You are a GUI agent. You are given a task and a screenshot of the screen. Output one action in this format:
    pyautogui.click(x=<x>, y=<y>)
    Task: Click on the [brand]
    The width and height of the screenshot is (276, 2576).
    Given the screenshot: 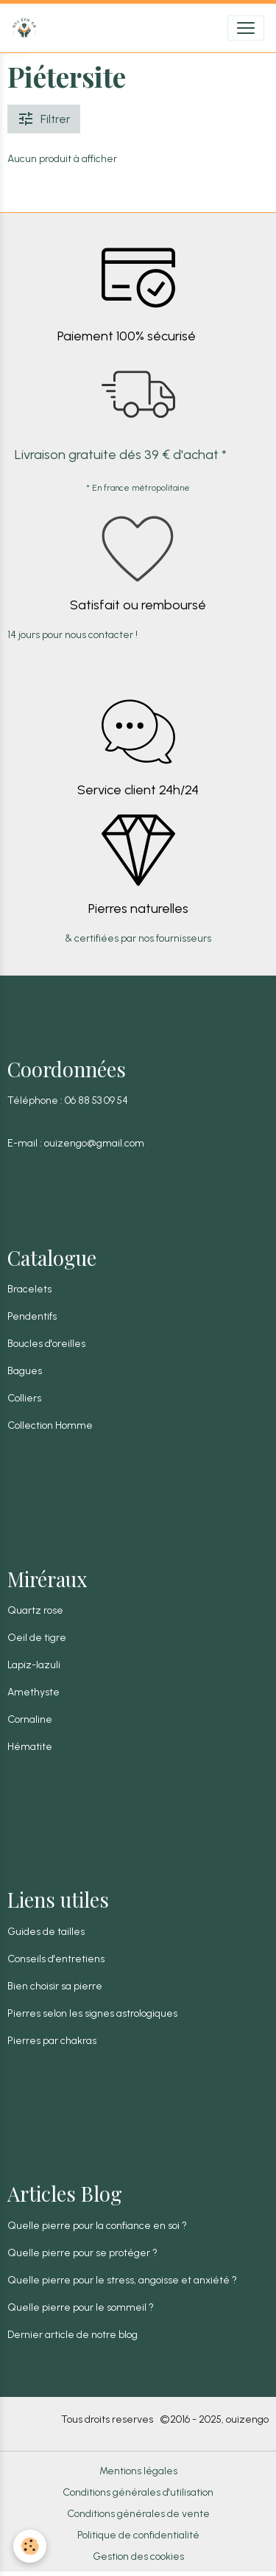 What is the action you would take?
    pyautogui.click(x=27, y=28)
    